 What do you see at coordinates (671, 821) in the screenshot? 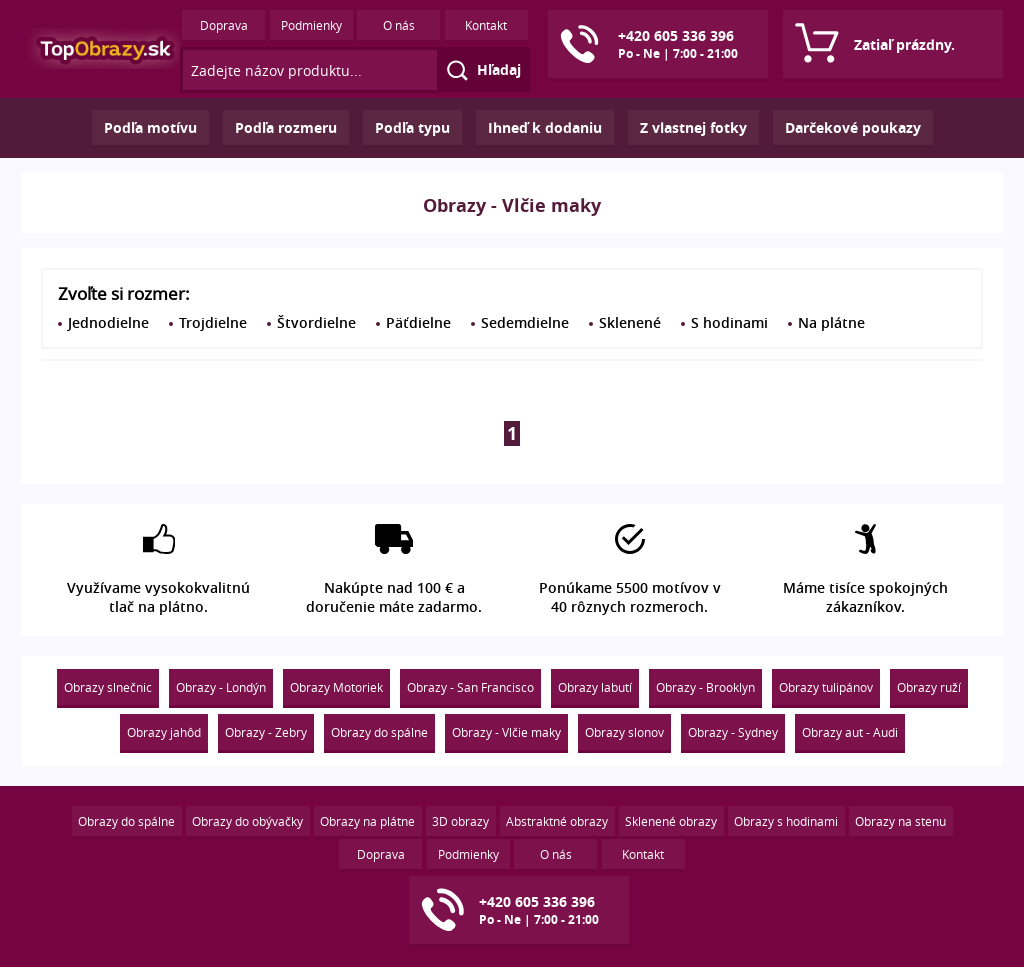
I see `Sklenené obrazy` at bounding box center [671, 821].